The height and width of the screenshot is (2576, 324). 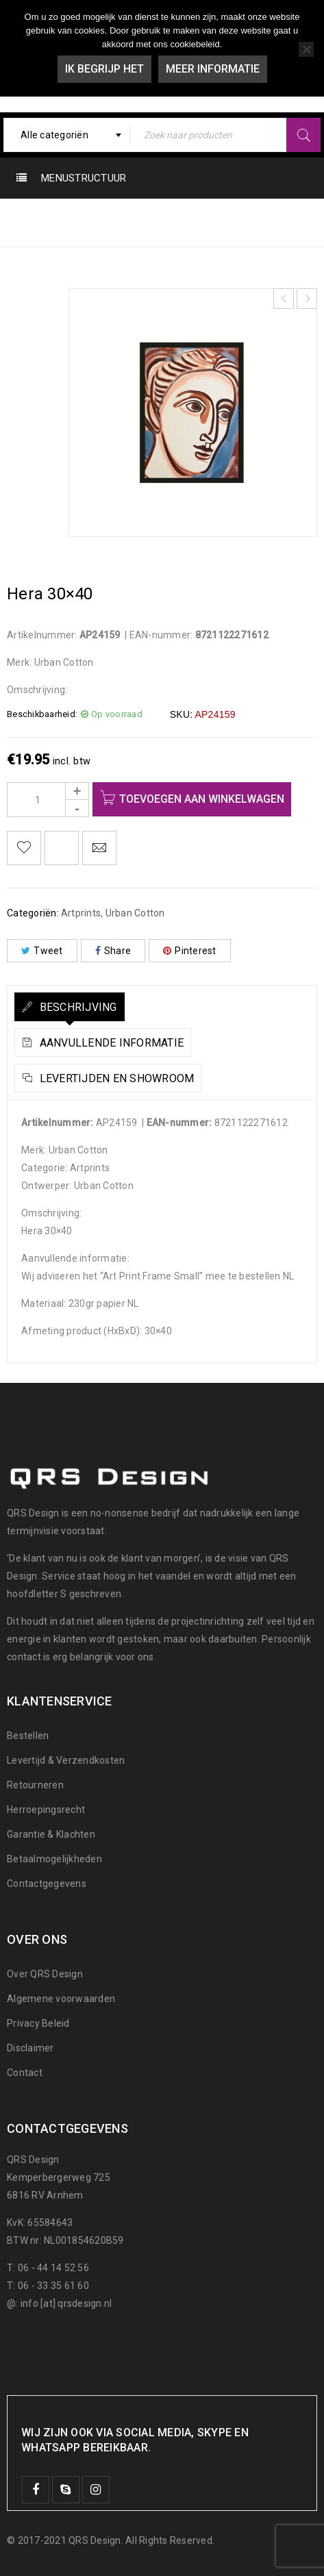 What do you see at coordinates (210, 221) in the screenshot?
I see `Artprints` at bounding box center [210, 221].